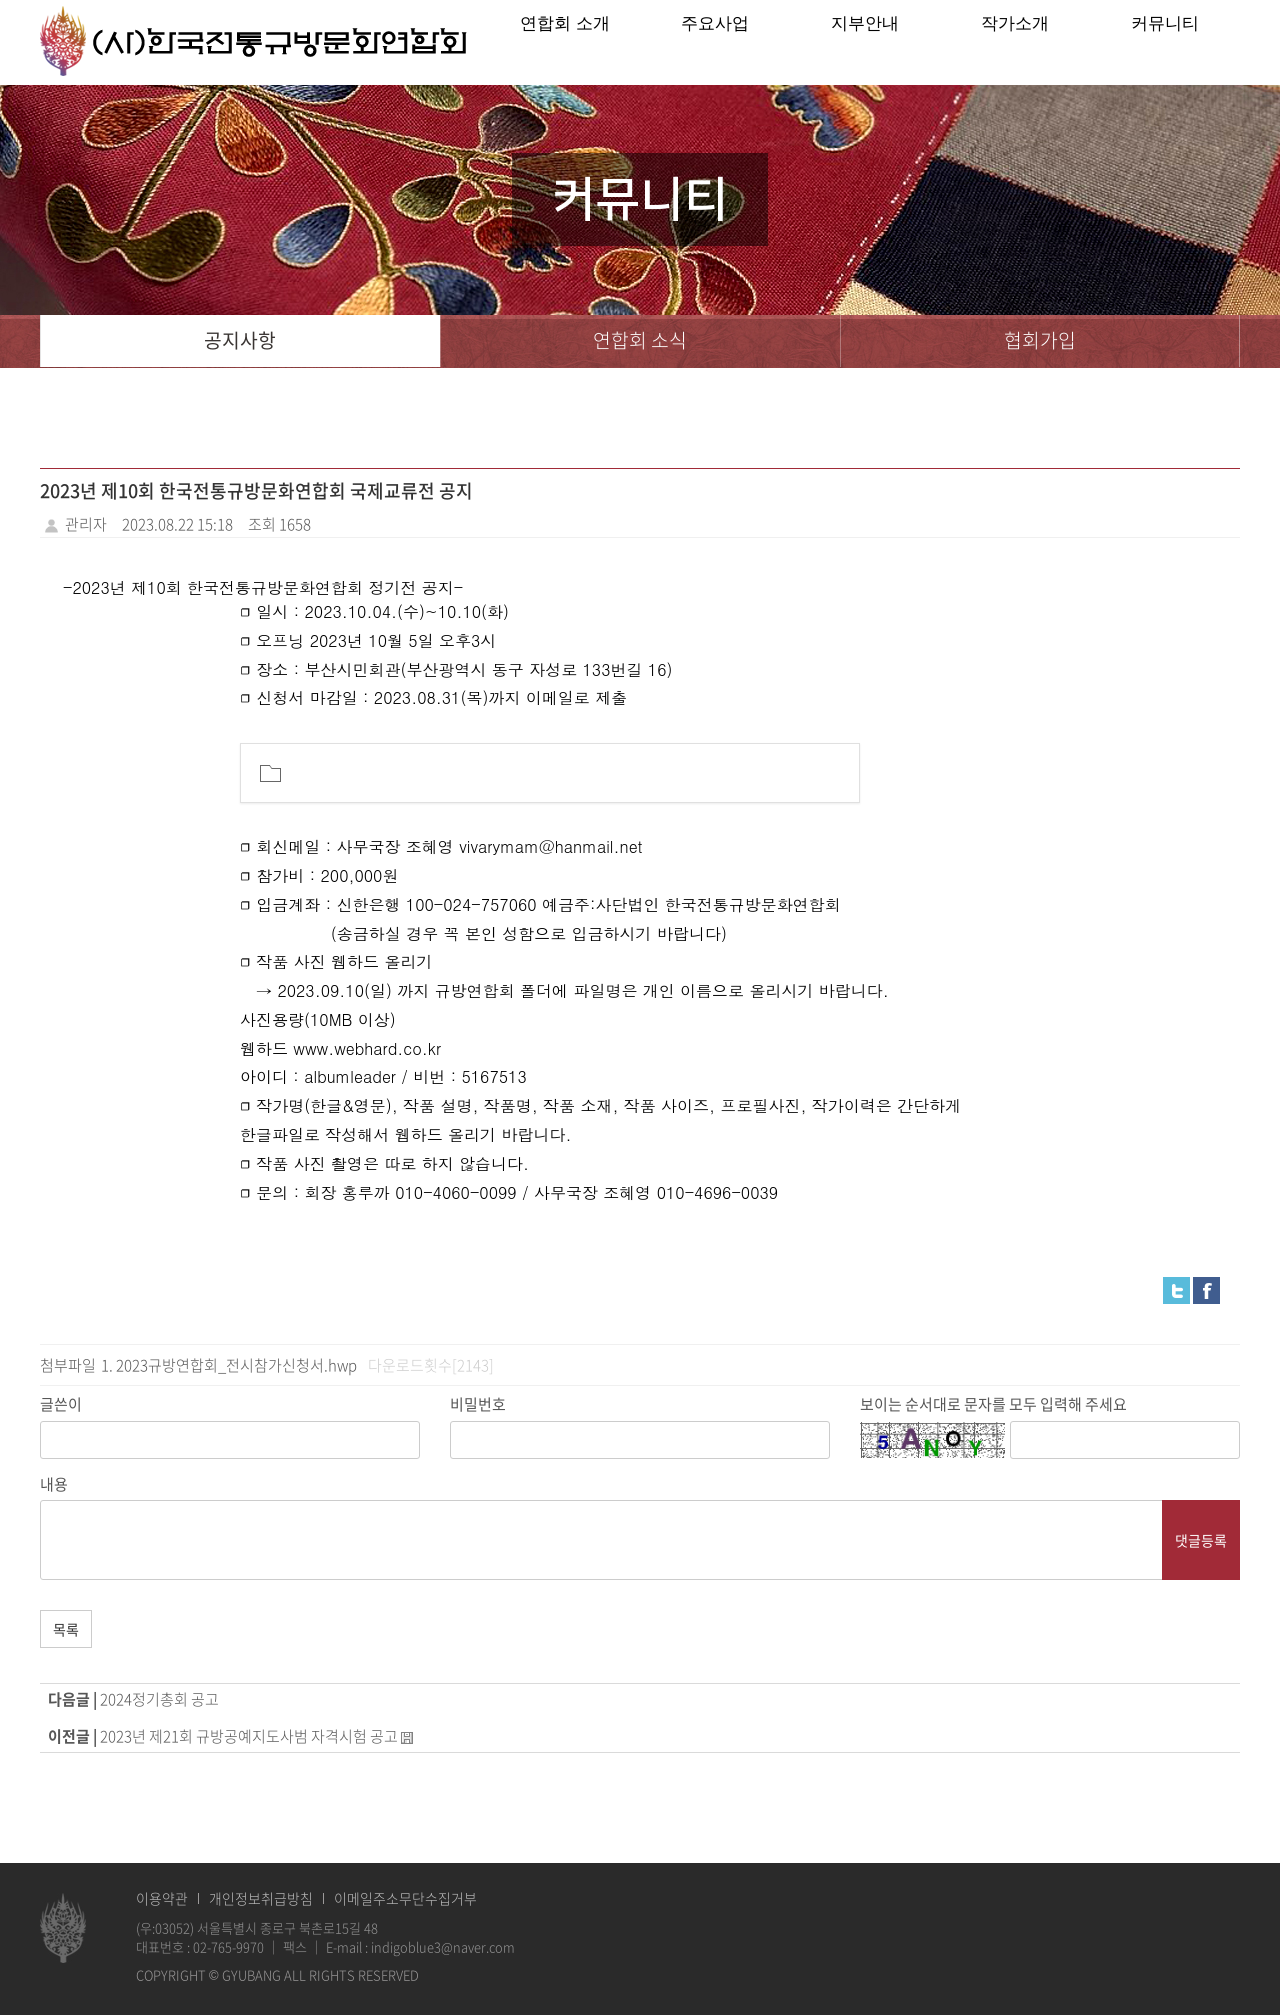 This screenshot has height=2015, width=1280. Describe the element at coordinates (1040, 341) in the screenshot. I see `협회가입` at that location.